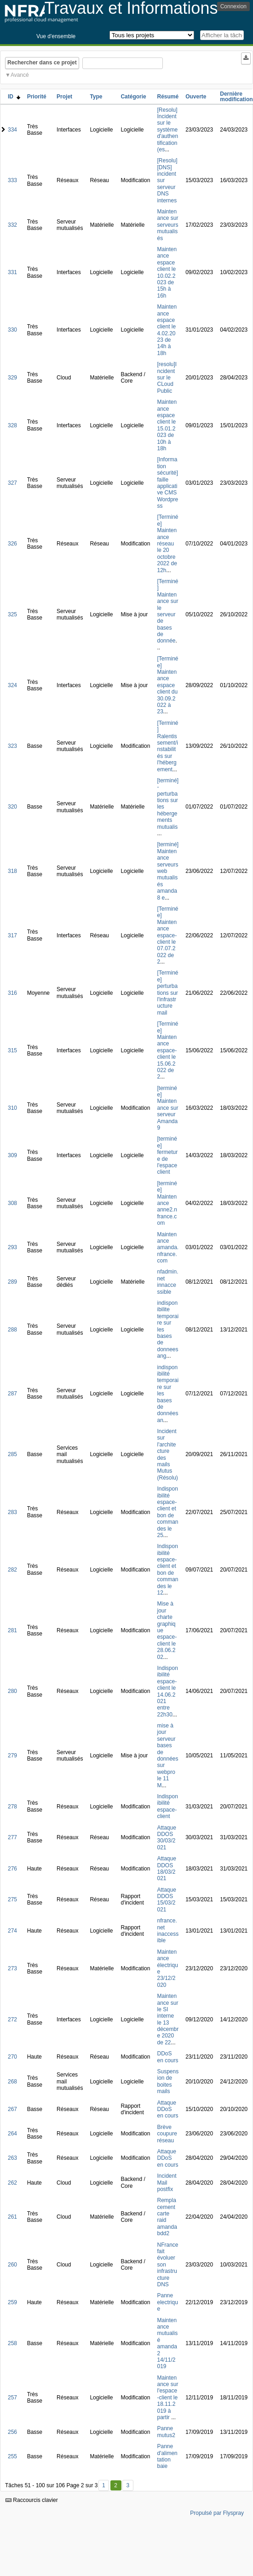 The width and height of the screenshot is (253, 2576). I want to click on Maintenance sur l'espace-client le 18.11.2019 à partir, so click(167, 2398).